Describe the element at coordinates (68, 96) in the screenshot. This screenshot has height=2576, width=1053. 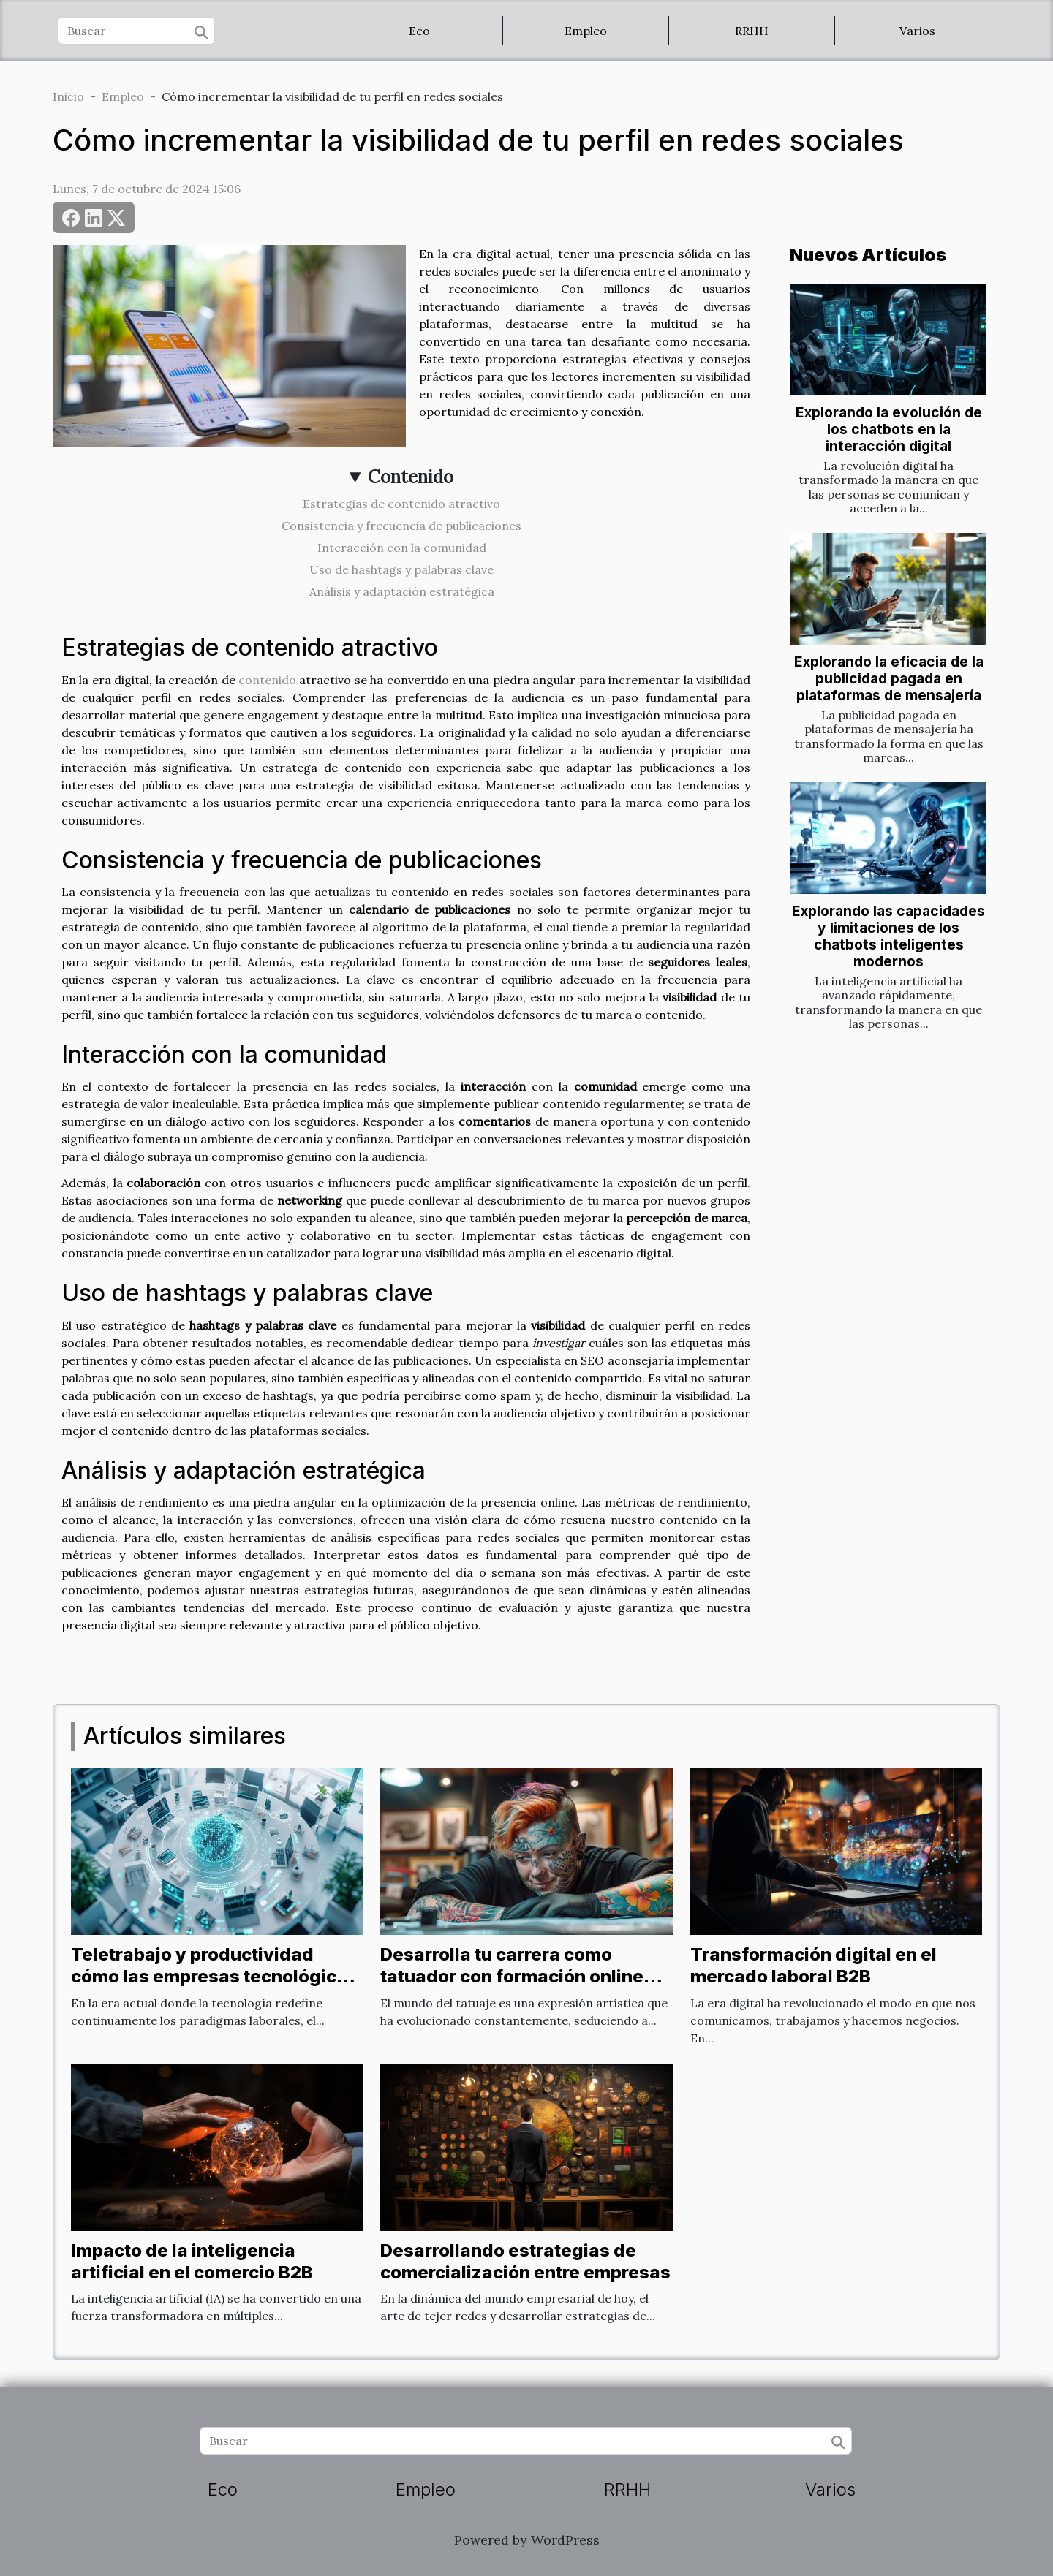
I see `Inicio` at that location.